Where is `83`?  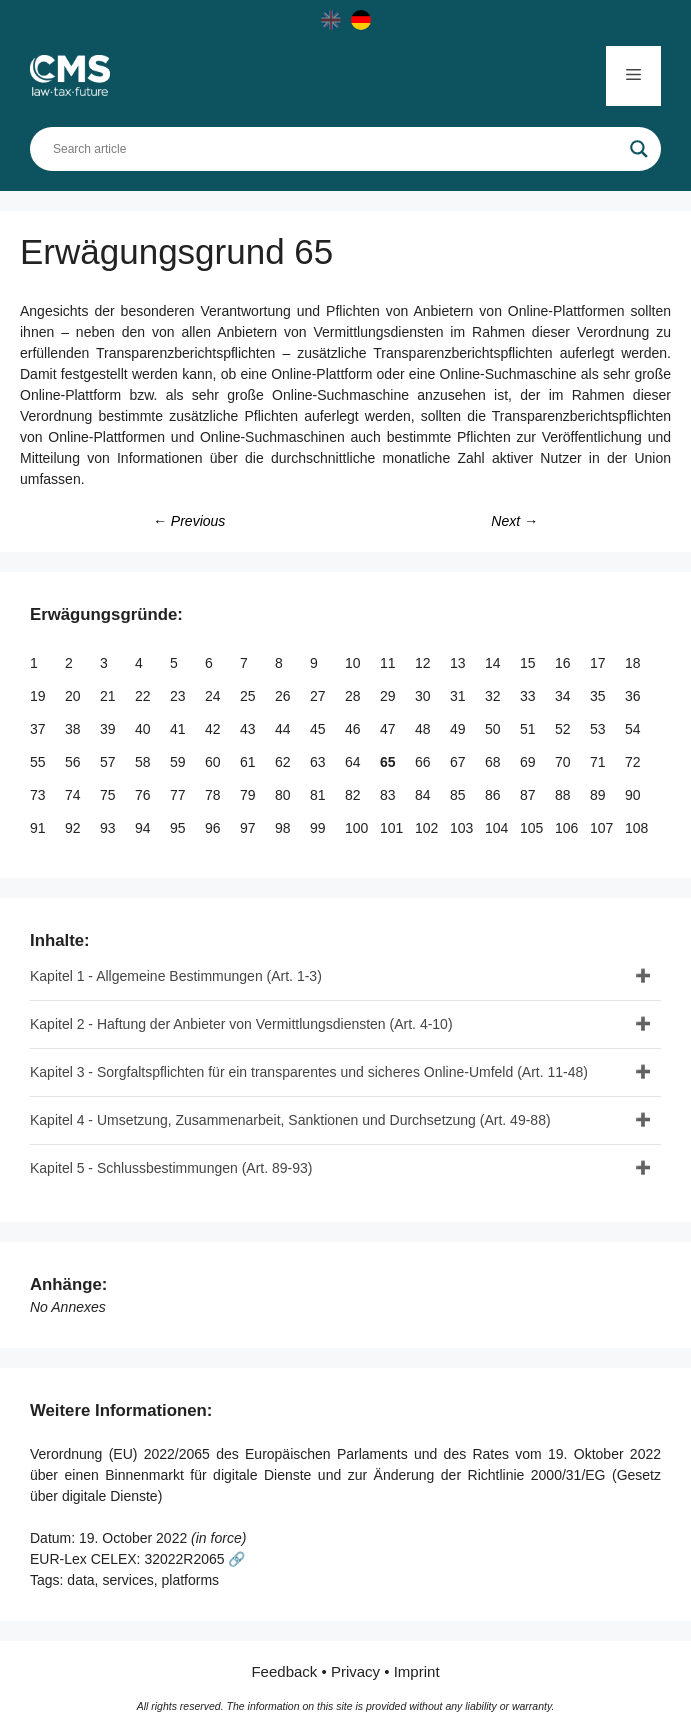
83 is located at coordinates (389, 795).